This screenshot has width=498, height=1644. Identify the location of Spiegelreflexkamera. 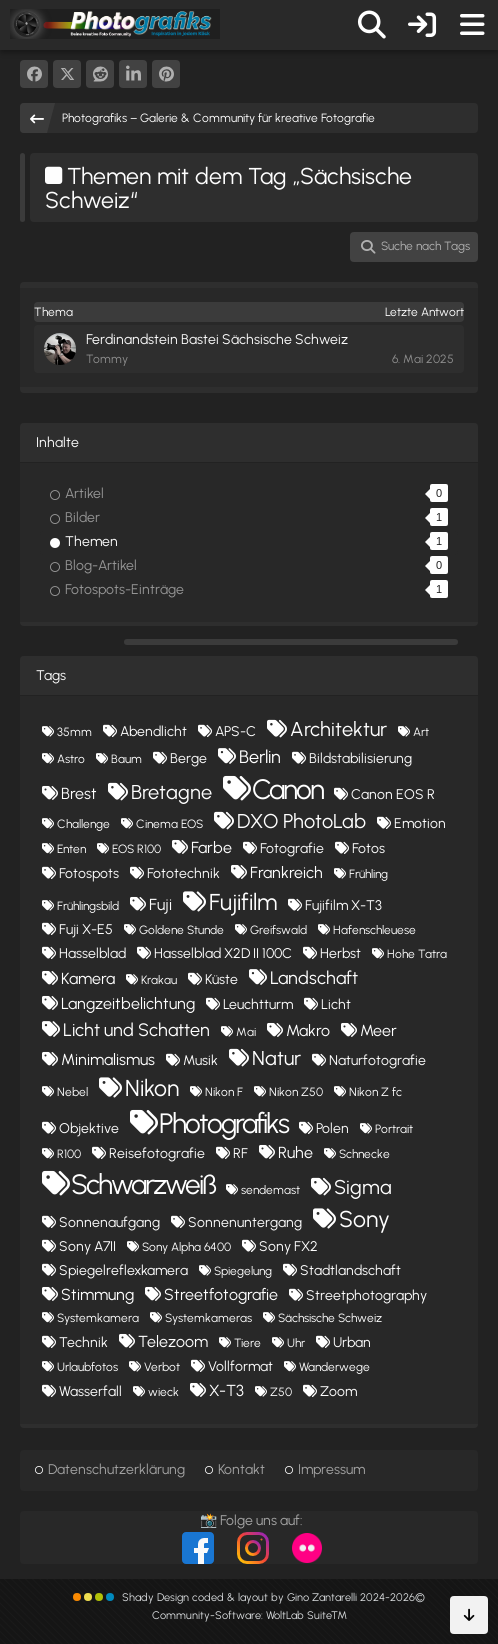
(123, 1270).